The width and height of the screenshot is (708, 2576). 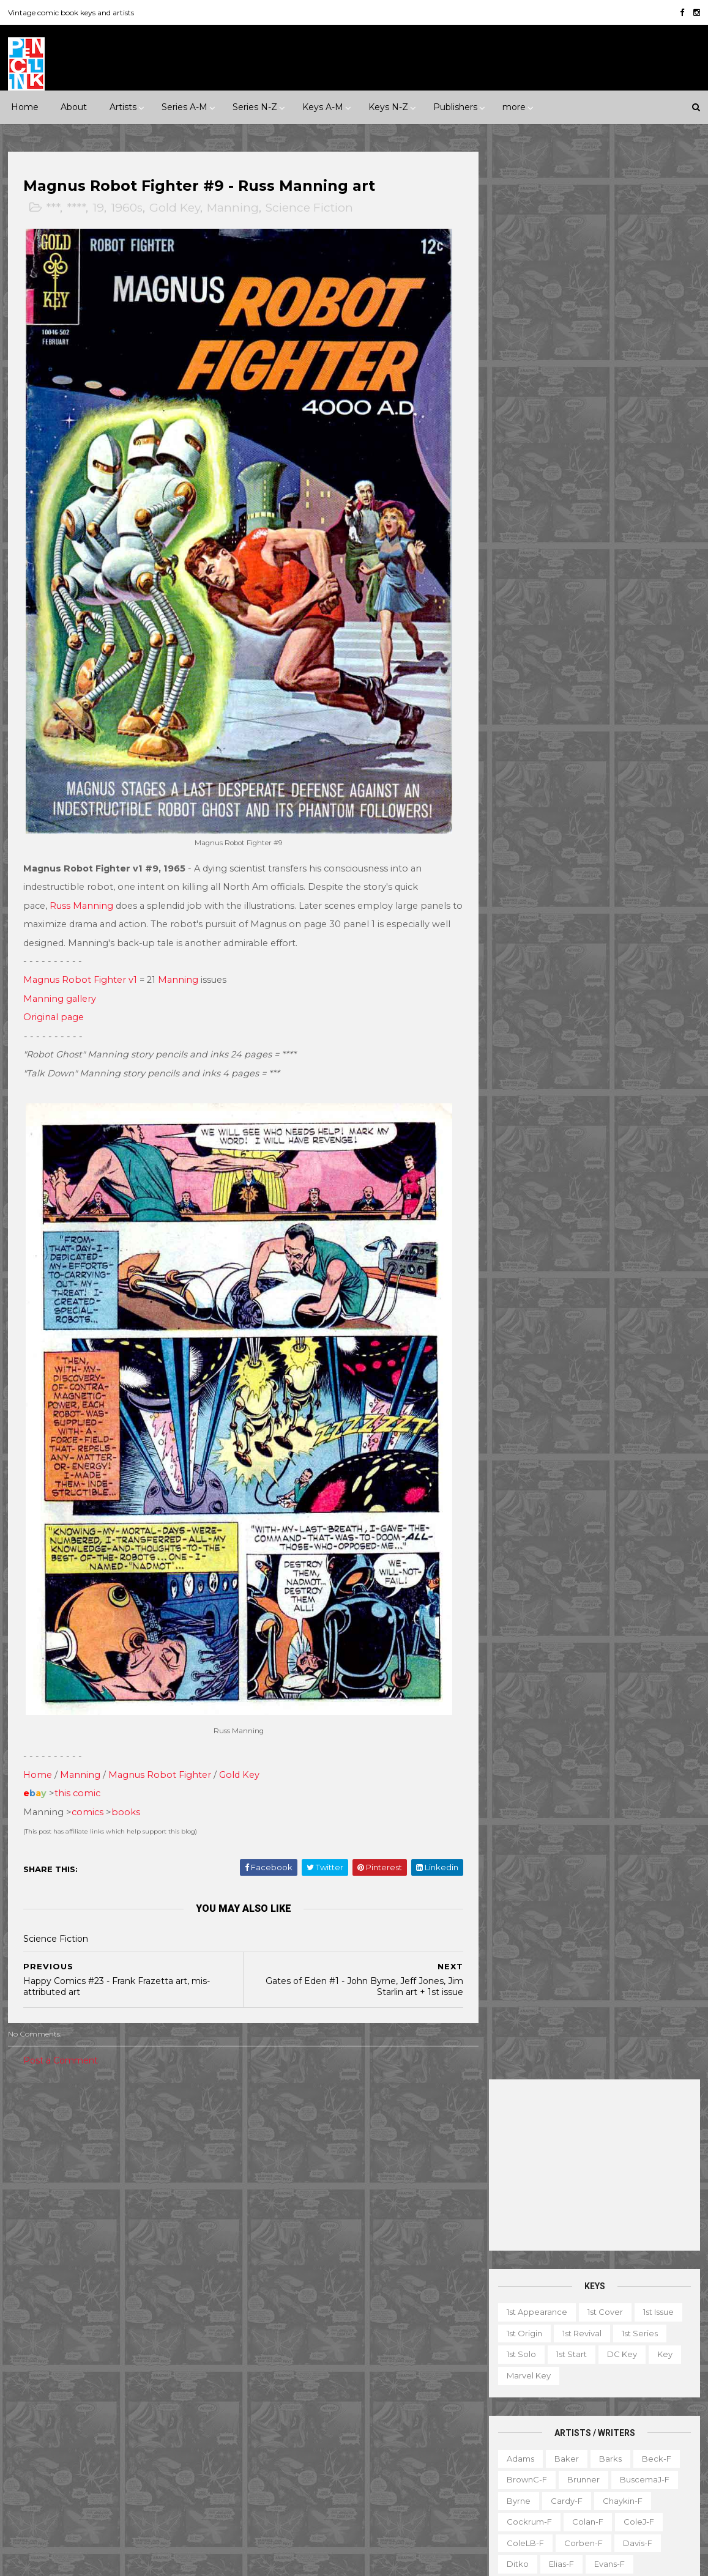 I want to click on Jones, so click(x=628, y=721).